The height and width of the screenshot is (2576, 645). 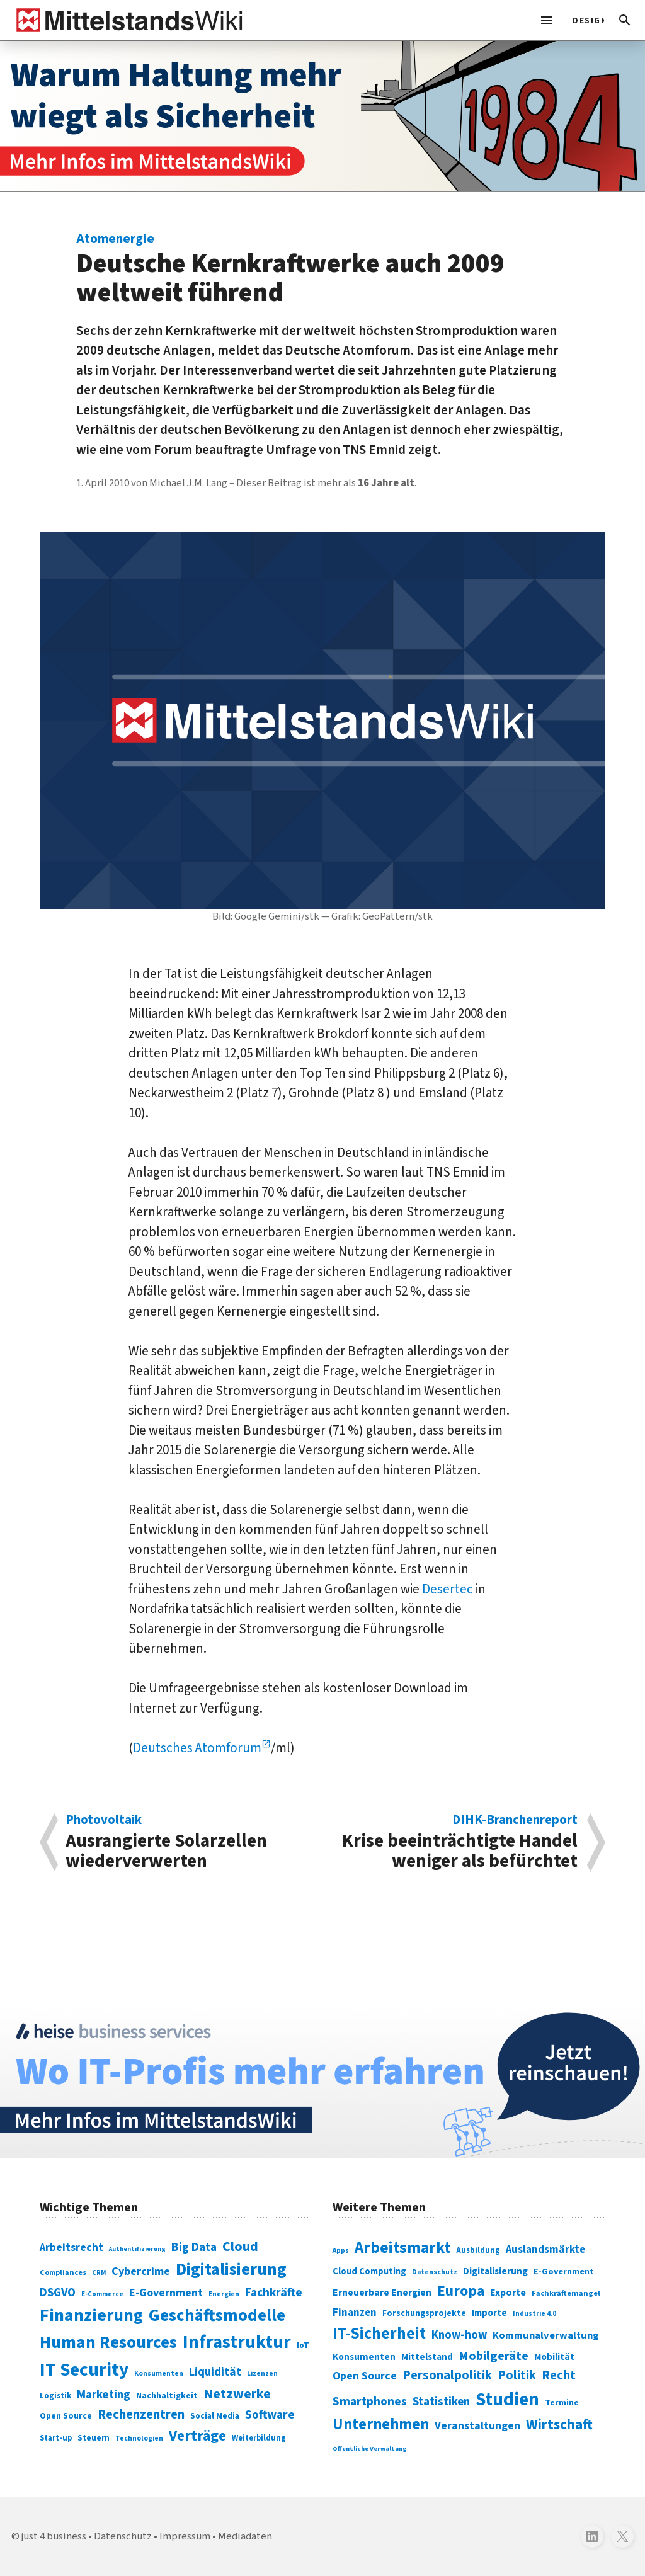 I want to click on Mobilgeräte [Mobilgeräte (450 Einträge)], so click(x=493, y=2356).